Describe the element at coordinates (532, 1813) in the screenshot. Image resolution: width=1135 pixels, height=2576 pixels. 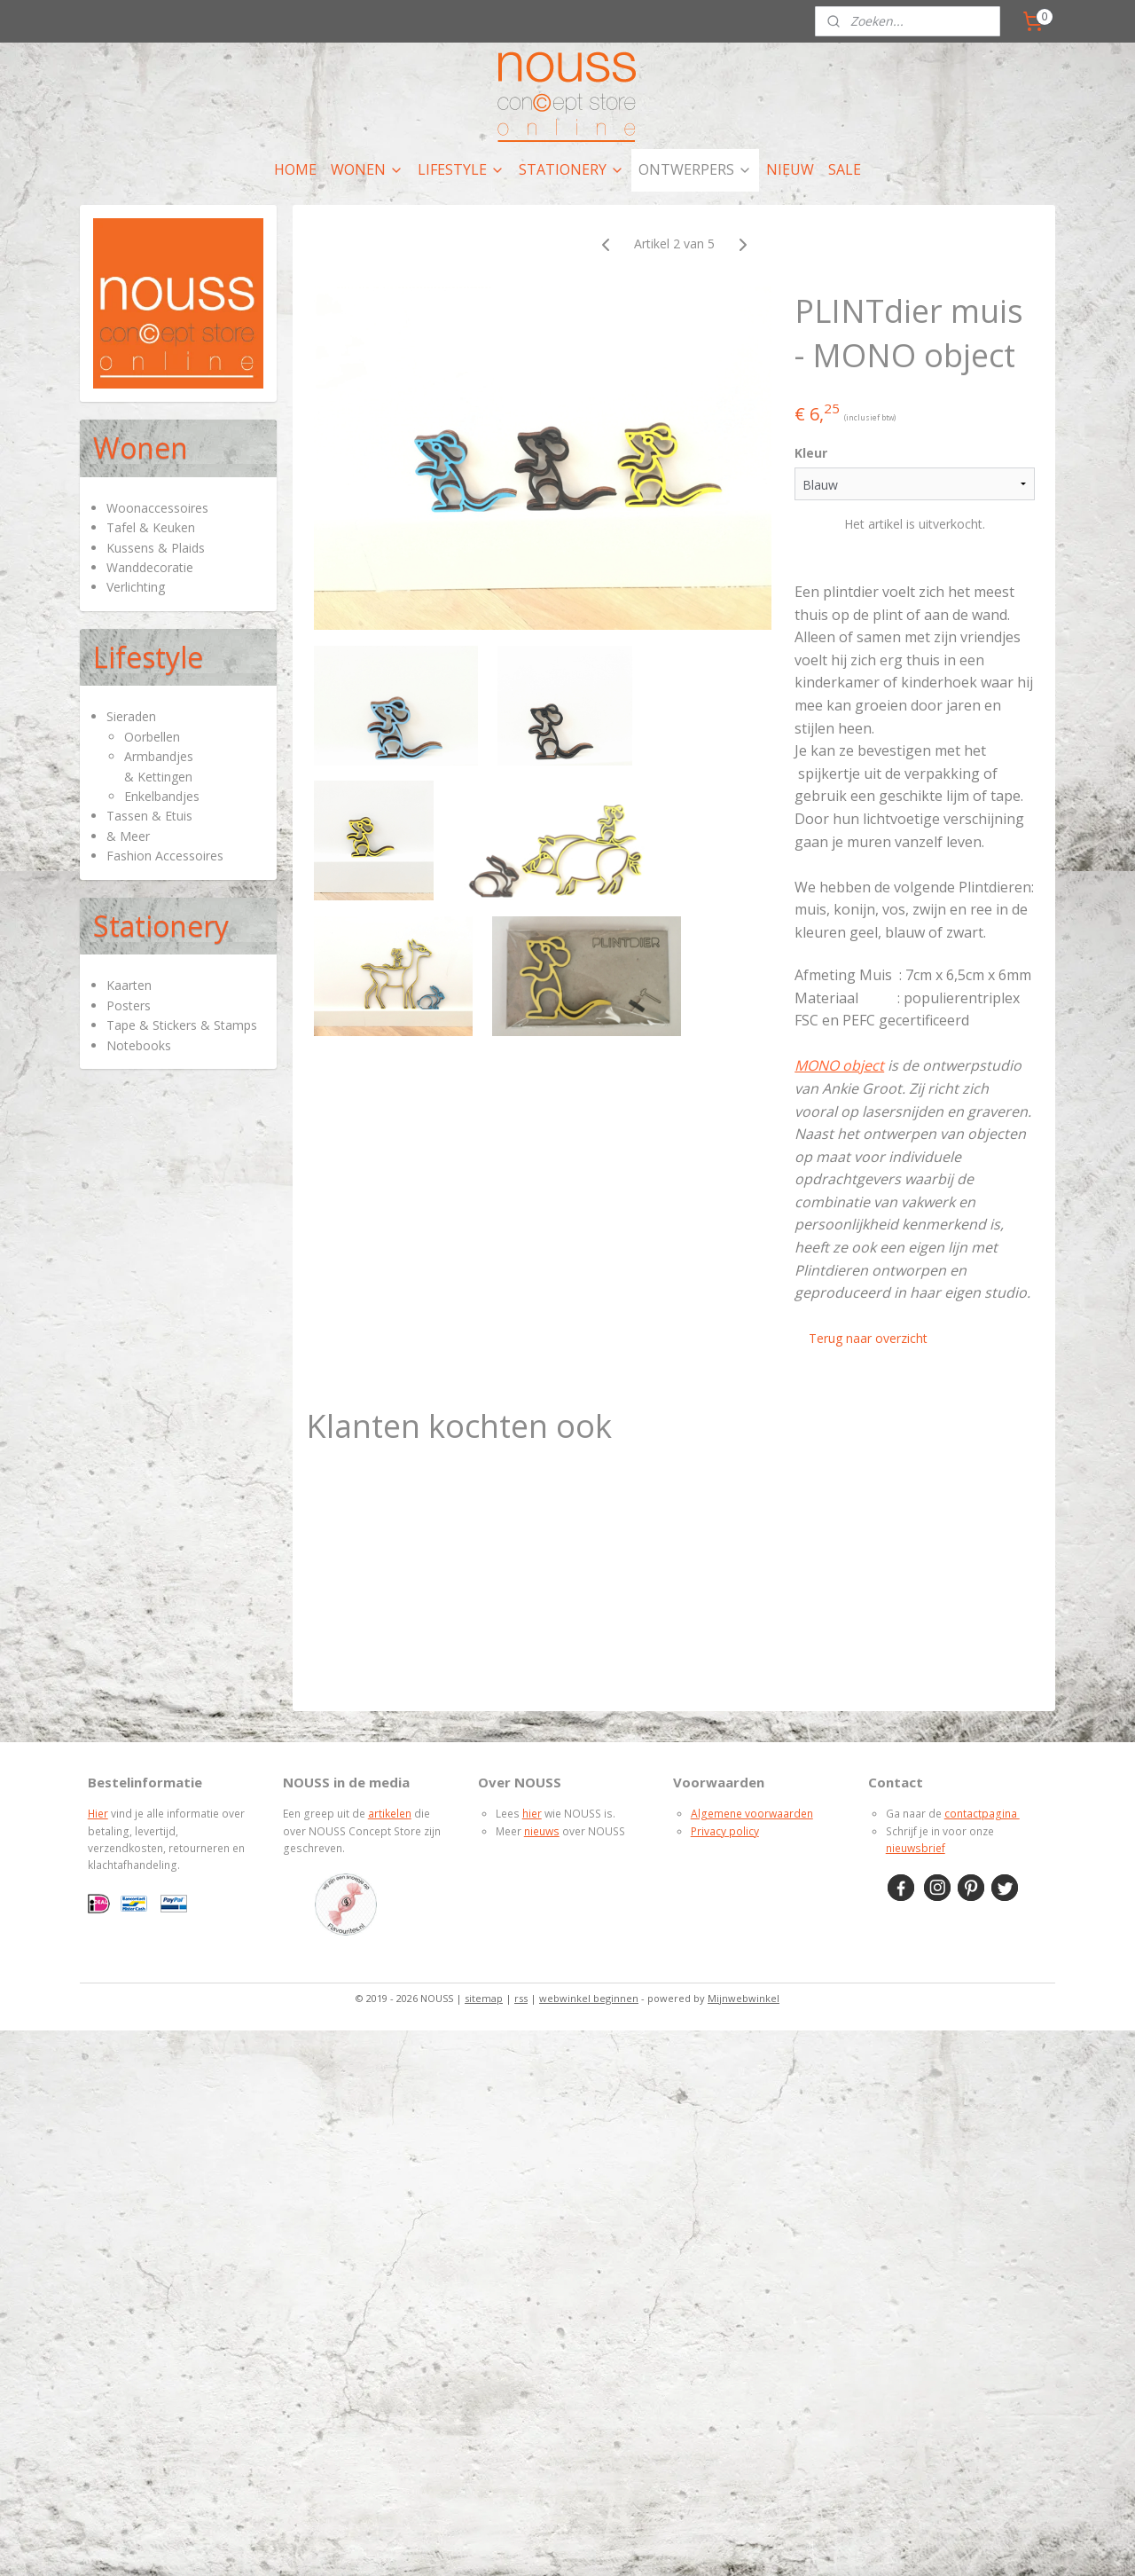
I see `hier` at that location.